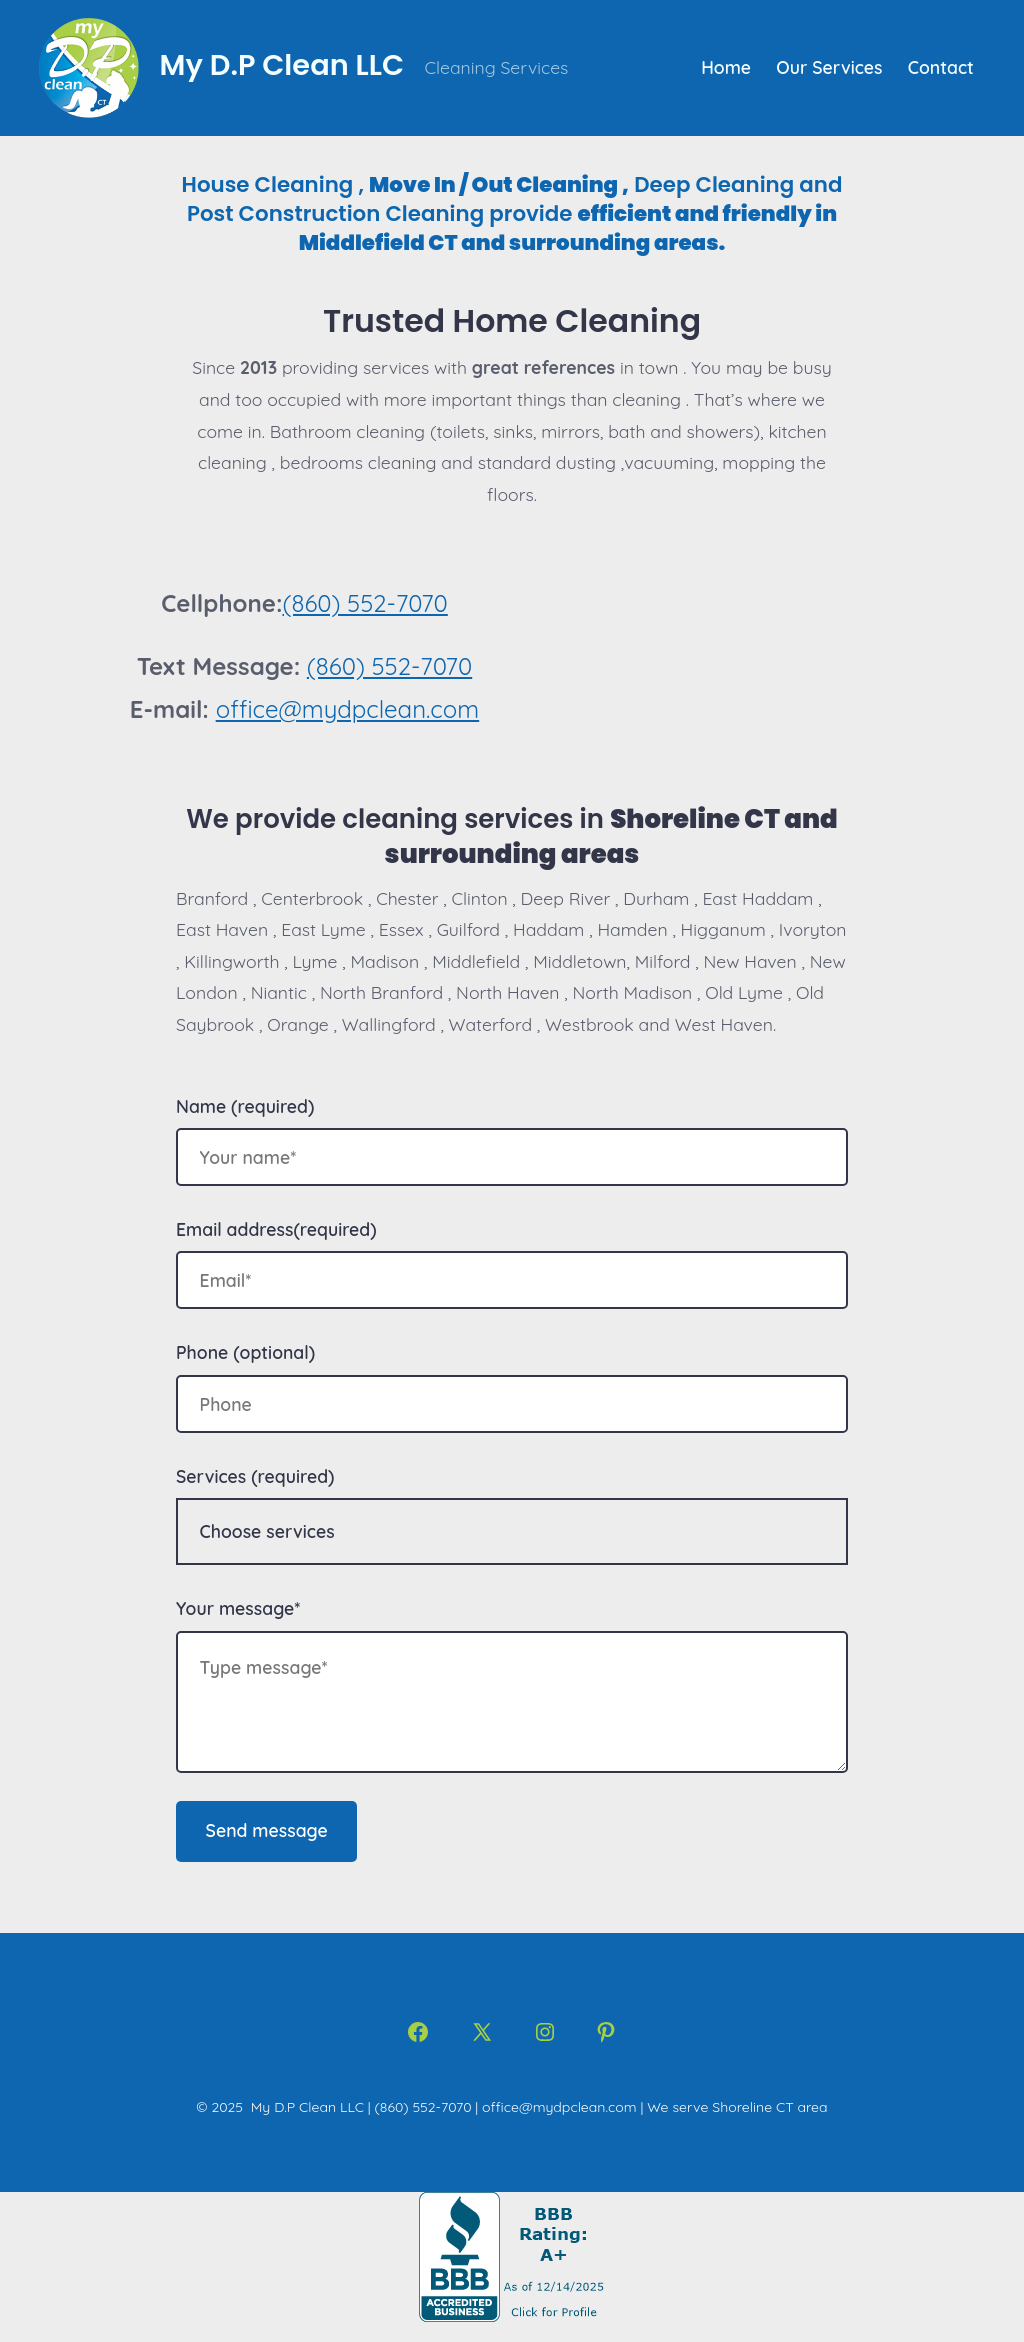 The height and width of the screenshot is (2342, 1024). What do you see at coordinates (941, 67) in the screenshot?
I see `Contact` at bounding box center [941, 67].